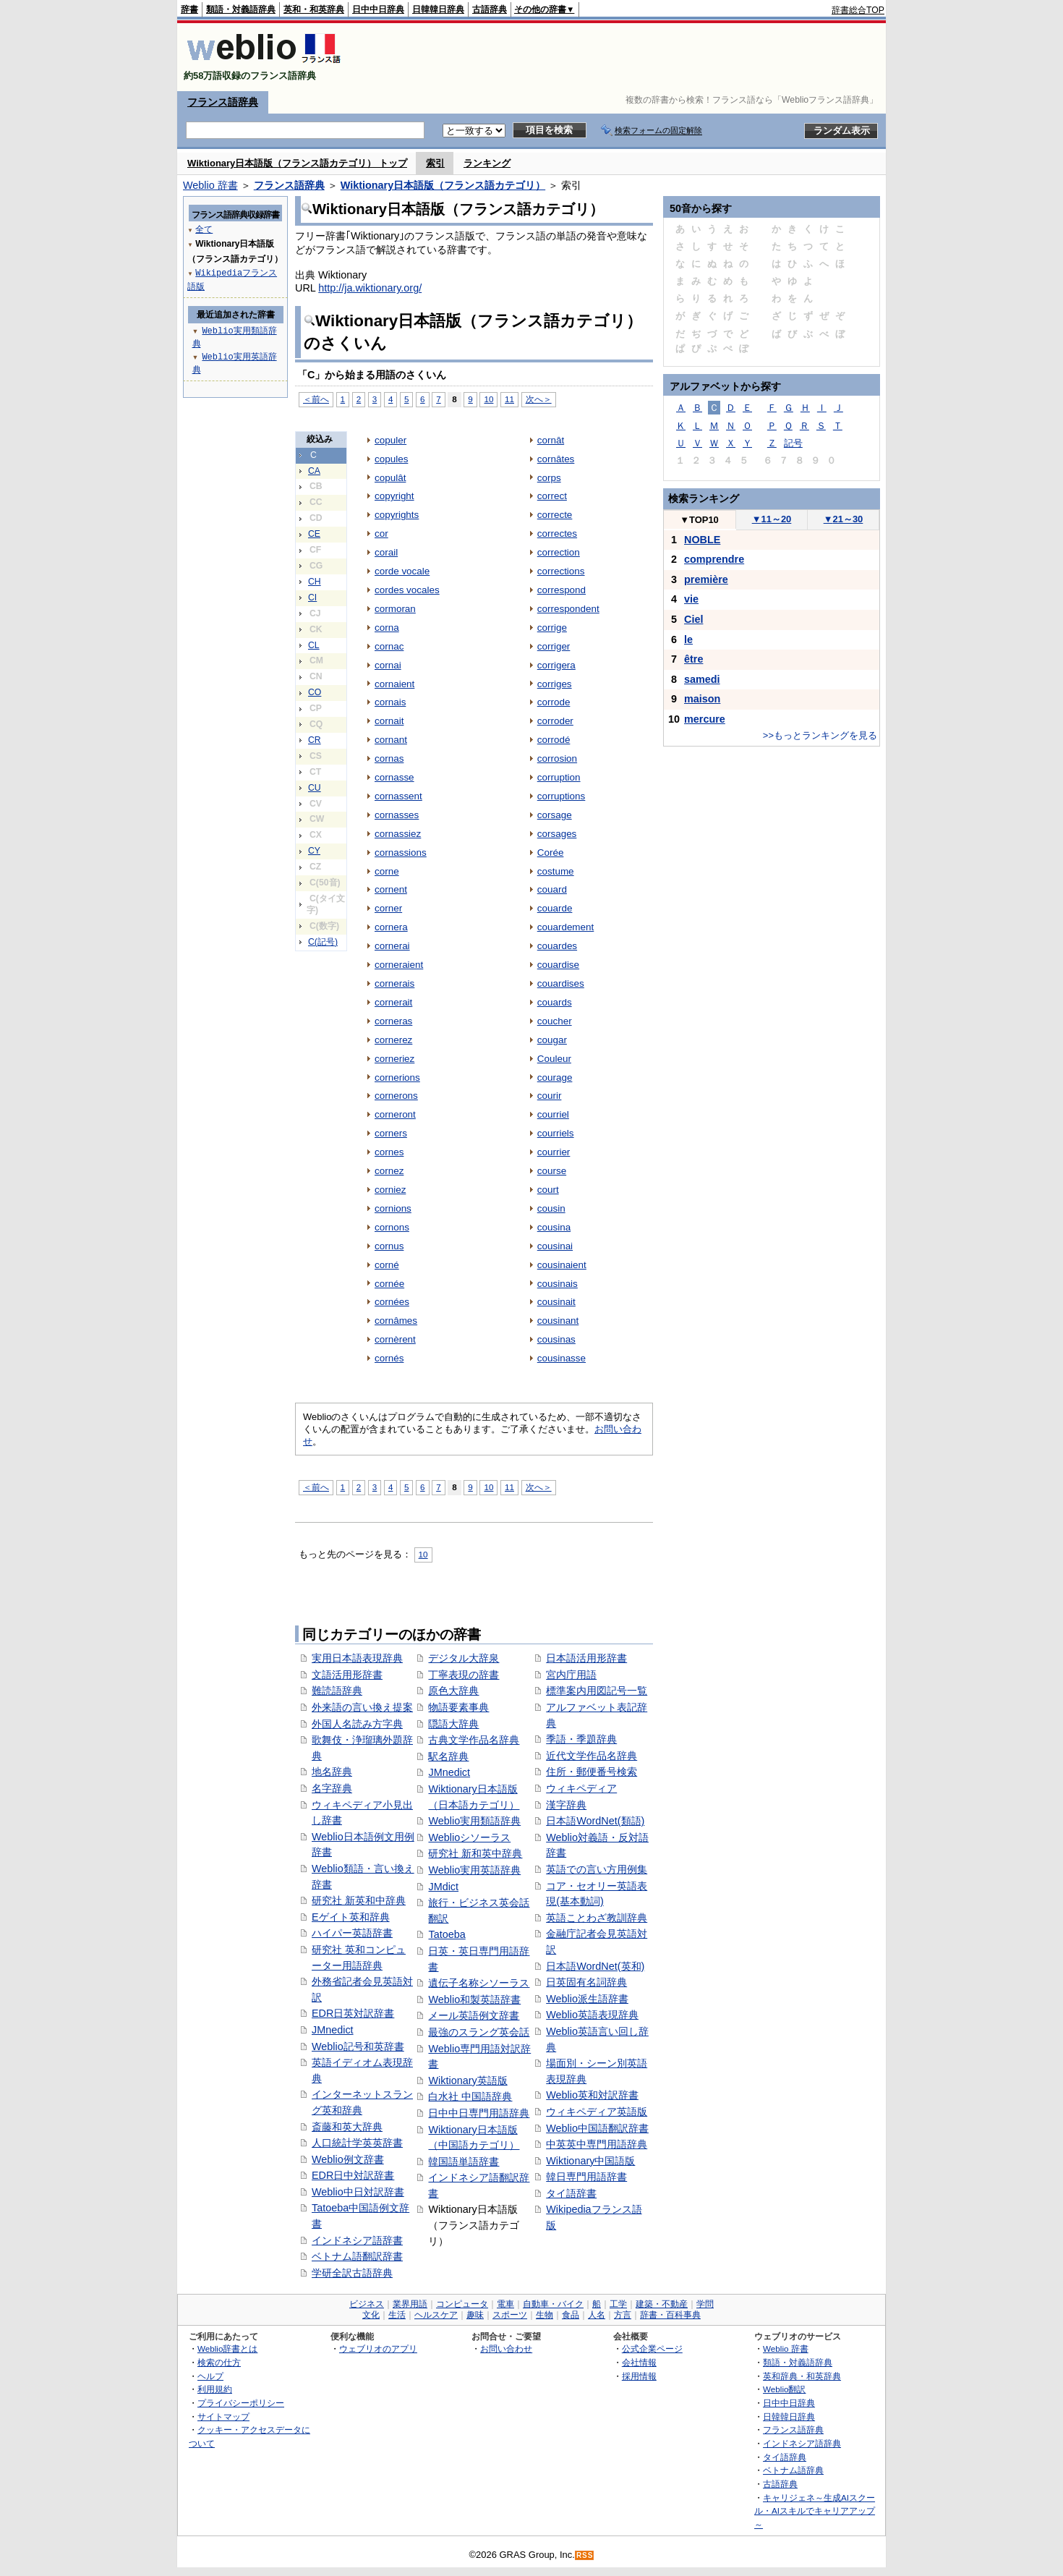 This screenshot has height=2576, width=1063. What do you see at coordinates (351, 1917) in the screenshot?
I see `Eゲイト英和辞典` at bounding box center [351, 1917].